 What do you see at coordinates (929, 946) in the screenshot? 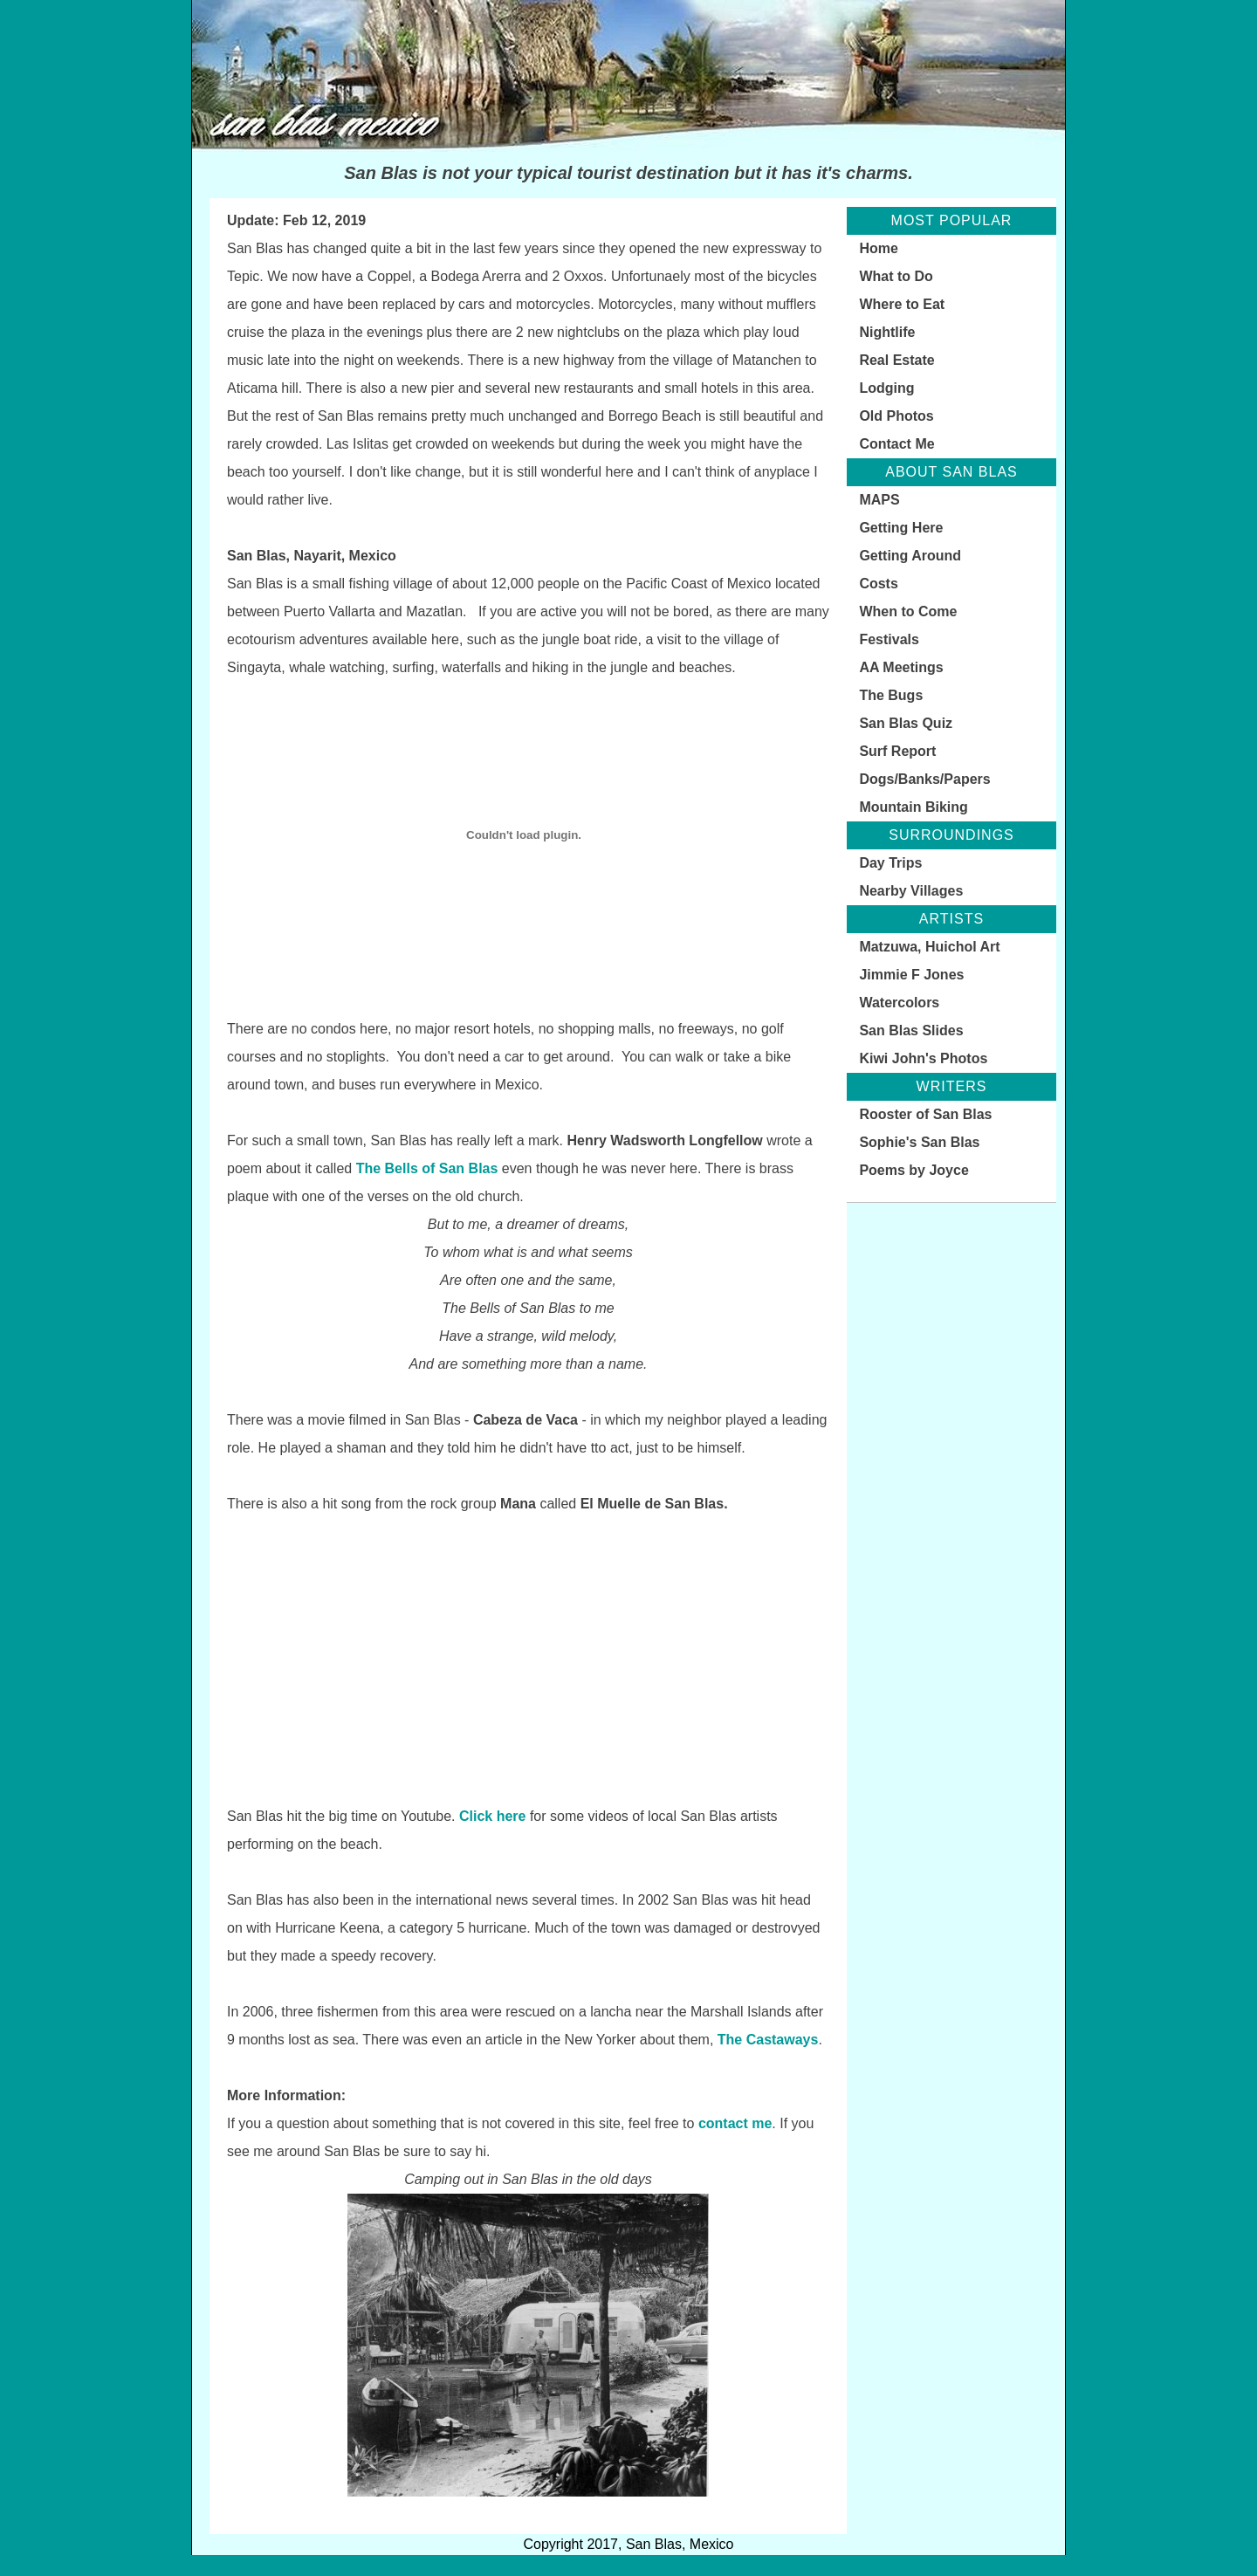
I see `Matzuwa, Huichol Art` at bounding box center [929, 946].